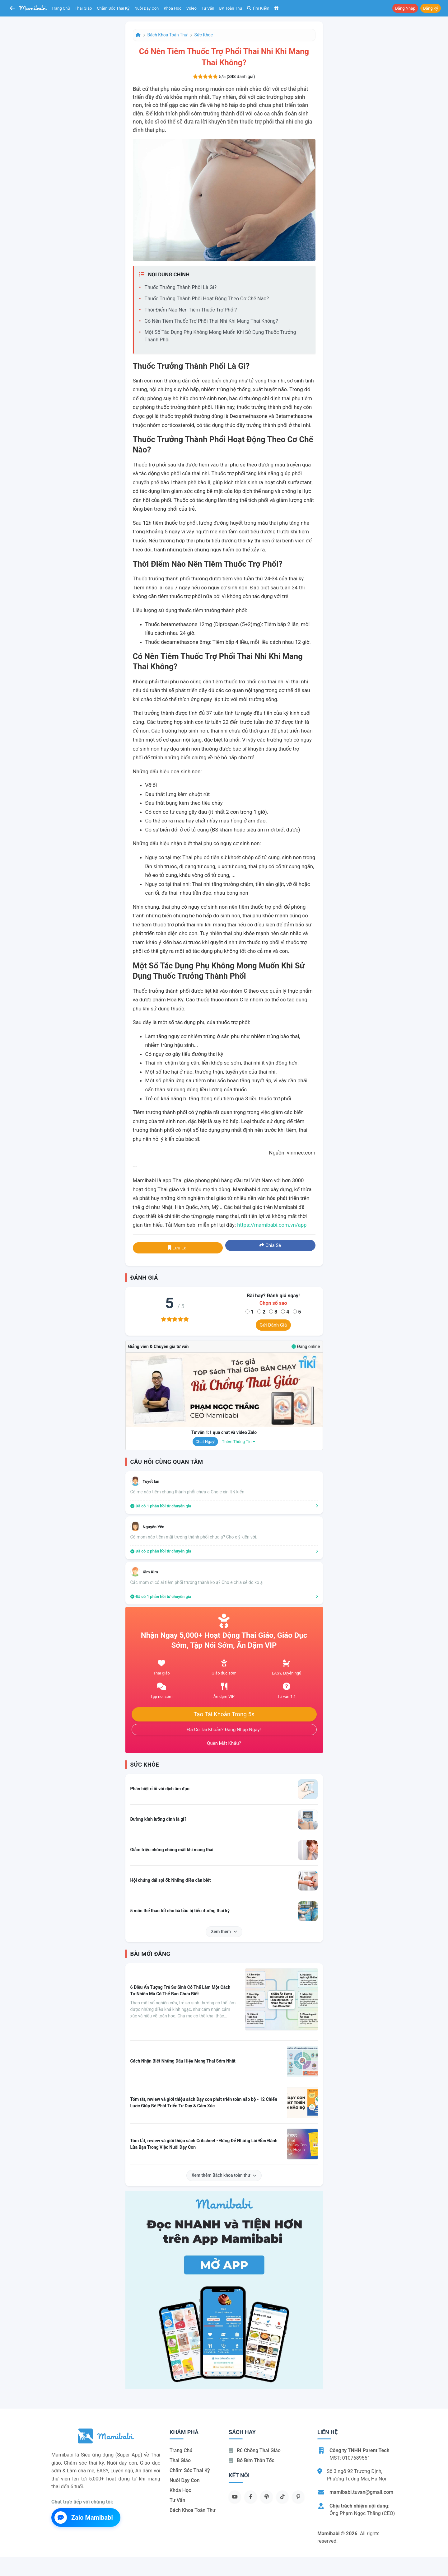 The image size is (448, 2576). Describe the element at coordinates (151, 1481) in the screenshot. I see `Tuyết lan` at that location.